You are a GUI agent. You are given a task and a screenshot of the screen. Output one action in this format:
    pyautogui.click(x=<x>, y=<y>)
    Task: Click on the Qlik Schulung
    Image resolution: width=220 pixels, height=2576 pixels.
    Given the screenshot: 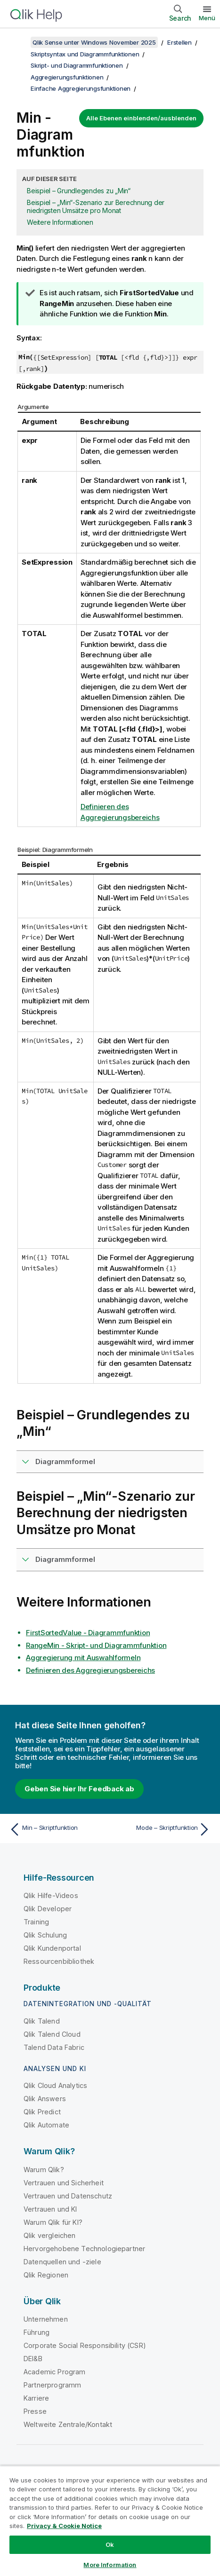 What is the action you would take?
    pyautogui.click(x=45, y=1935)
    